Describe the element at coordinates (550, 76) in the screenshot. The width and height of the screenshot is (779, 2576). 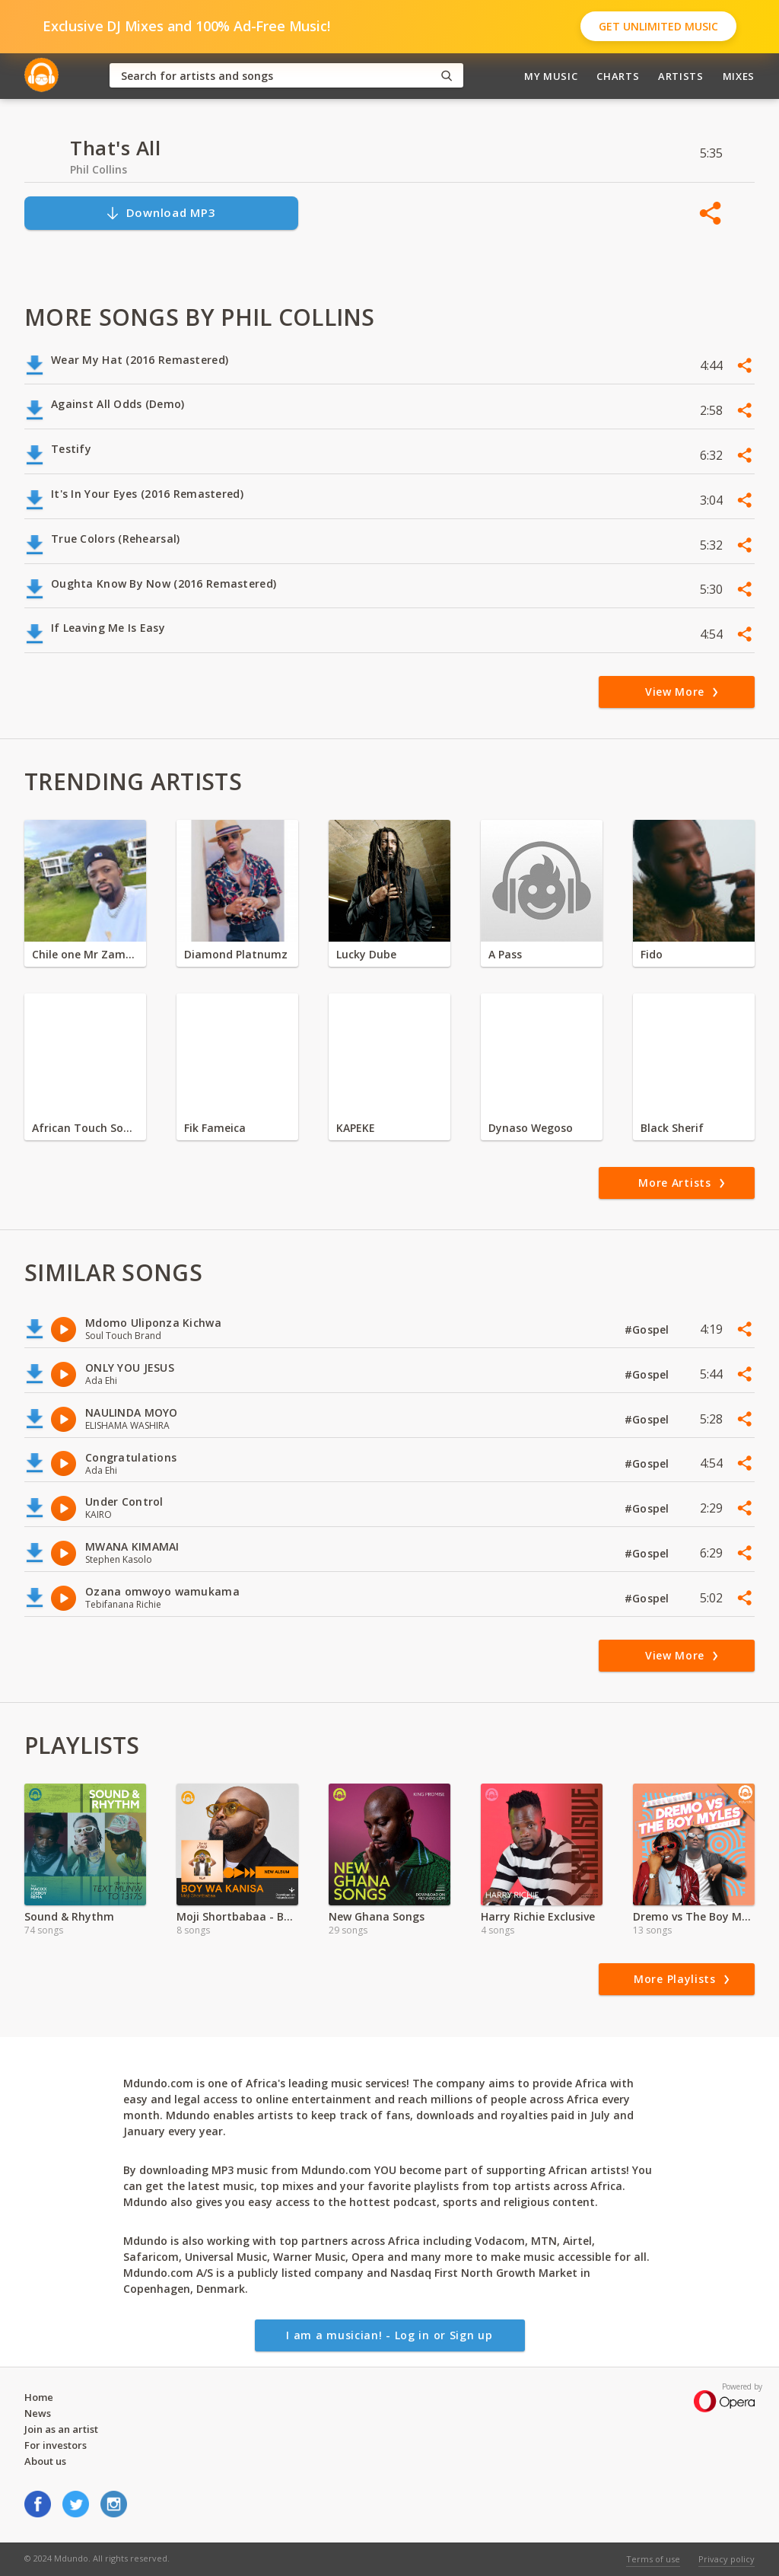
I see `My Music` at that location.